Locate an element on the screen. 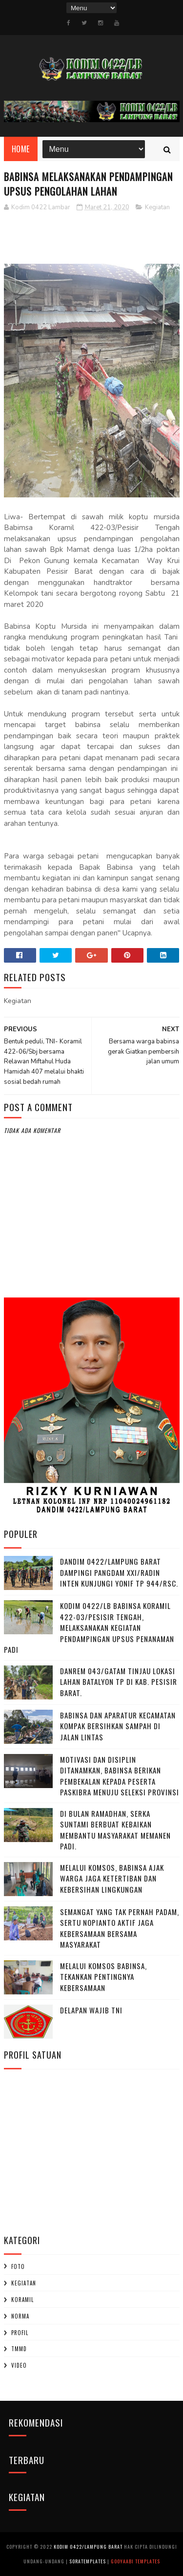 The image size is (183, 2576). profil is located at coordinates (19, 2333).